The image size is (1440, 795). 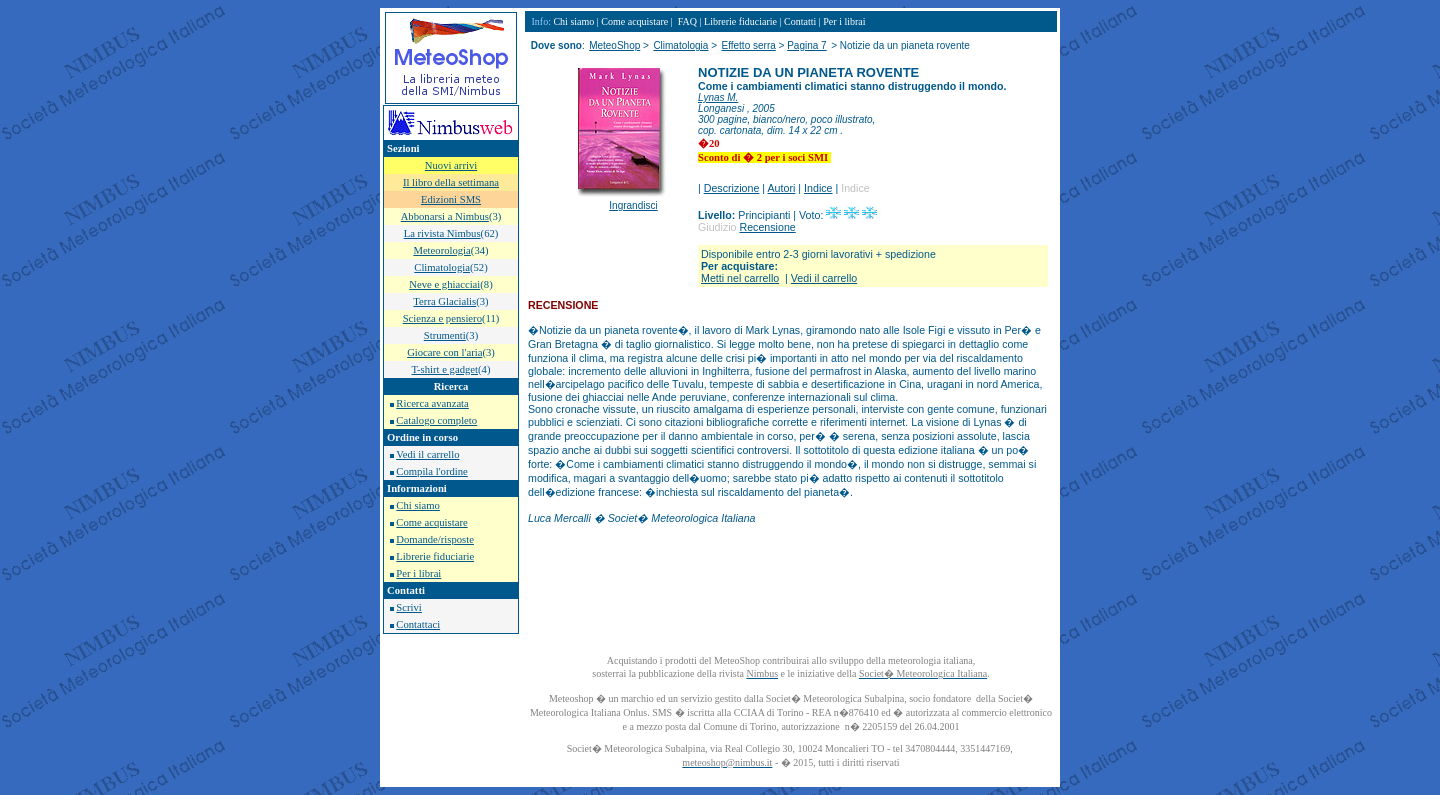 I want to click on Ricerca avanzata, so click(x=432, y=403).